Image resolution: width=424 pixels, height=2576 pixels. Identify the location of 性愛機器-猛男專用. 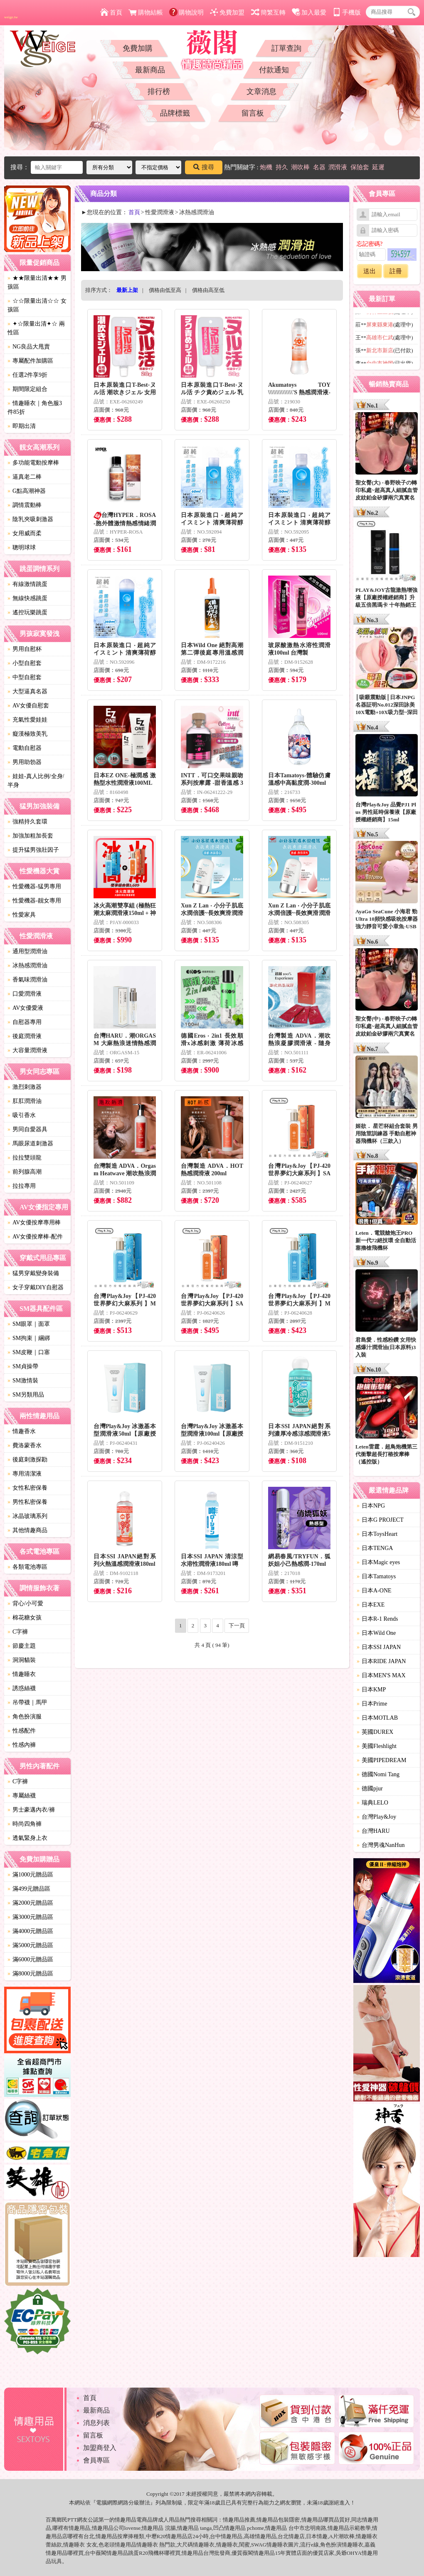
(34, 886).